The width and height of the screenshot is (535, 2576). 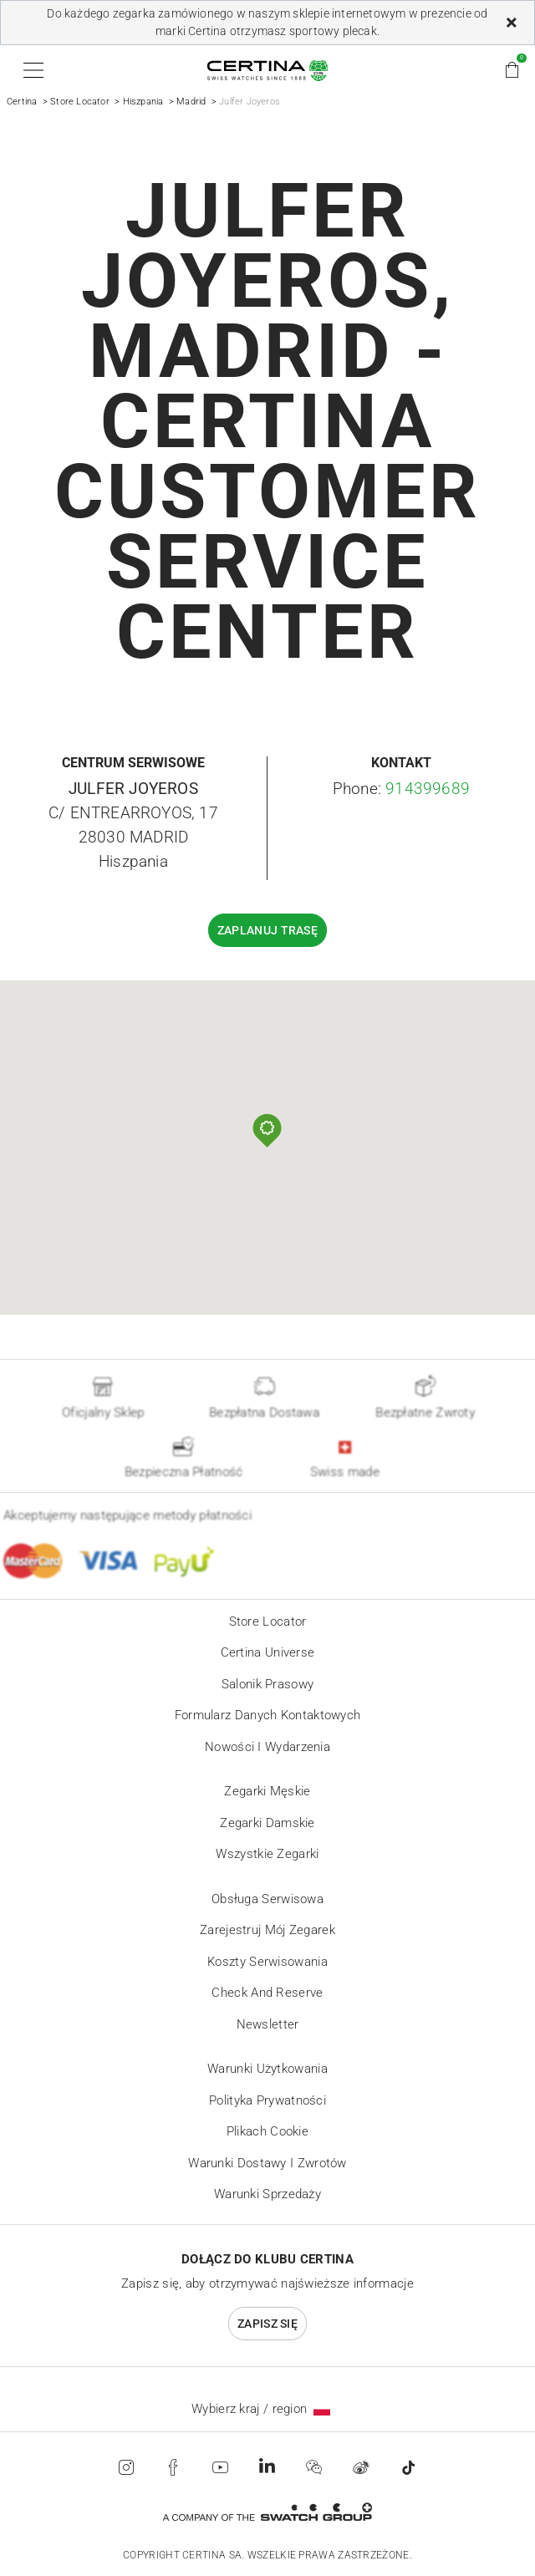 What do you see at coordinates (267, 1992) in the screenshot?
I see `Check and reserve` at bounding box center [267, 1992].